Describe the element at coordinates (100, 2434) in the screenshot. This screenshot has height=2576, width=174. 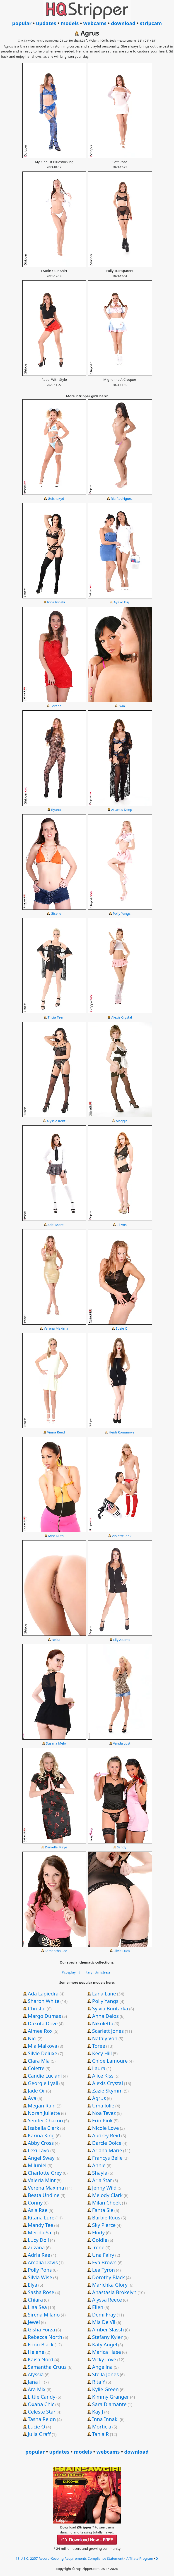
I see `Tania R` at that location.